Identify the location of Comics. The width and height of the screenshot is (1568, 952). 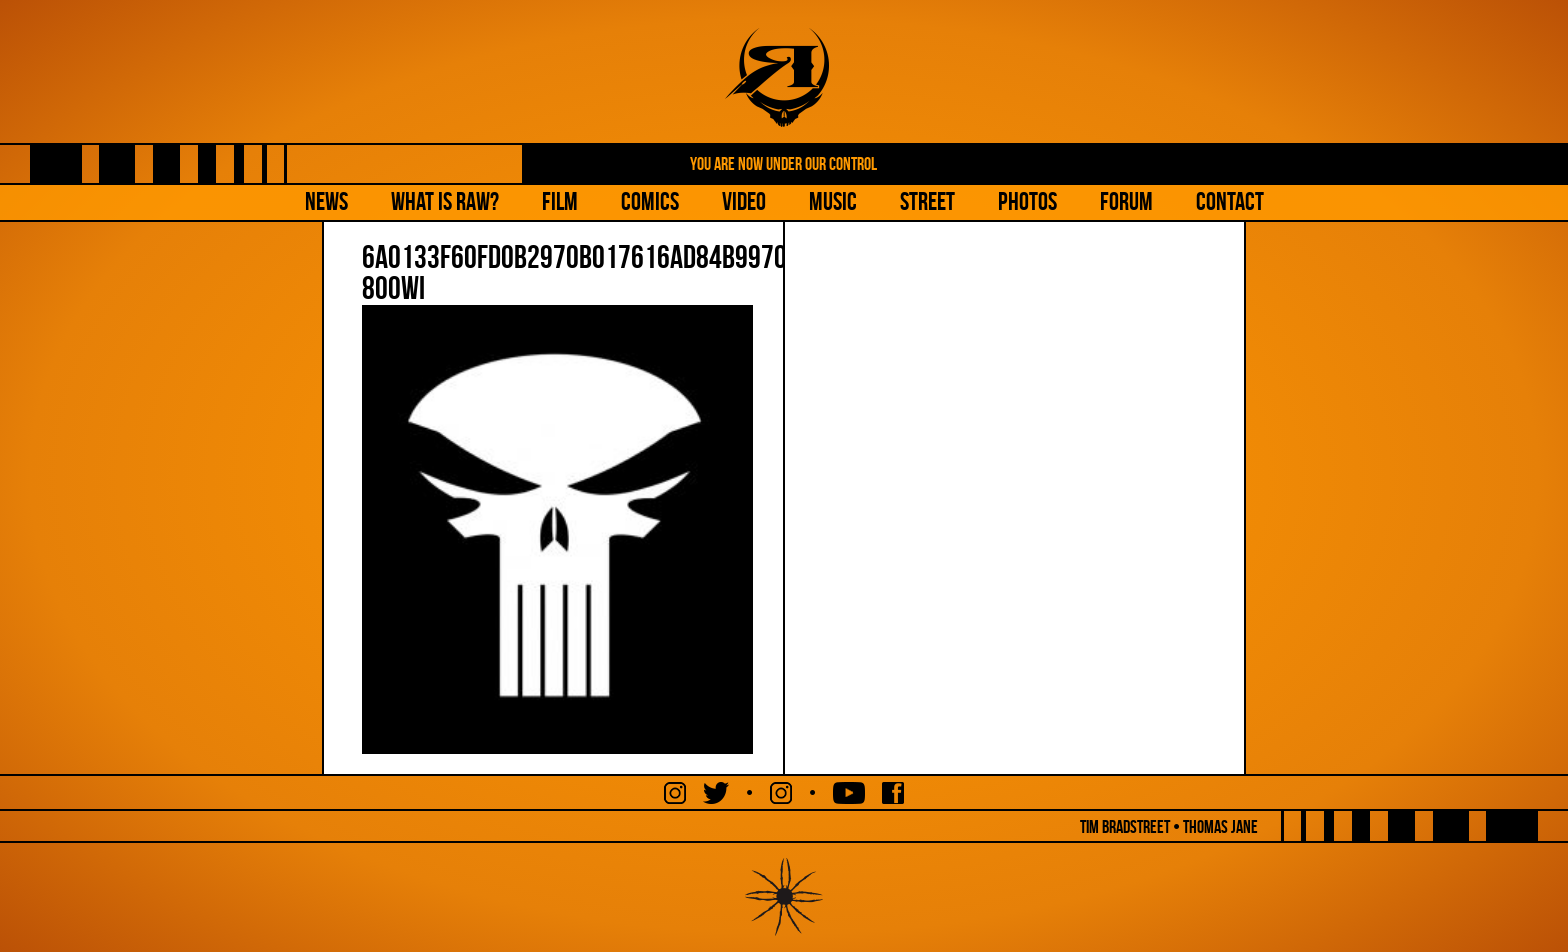
(650, 201).